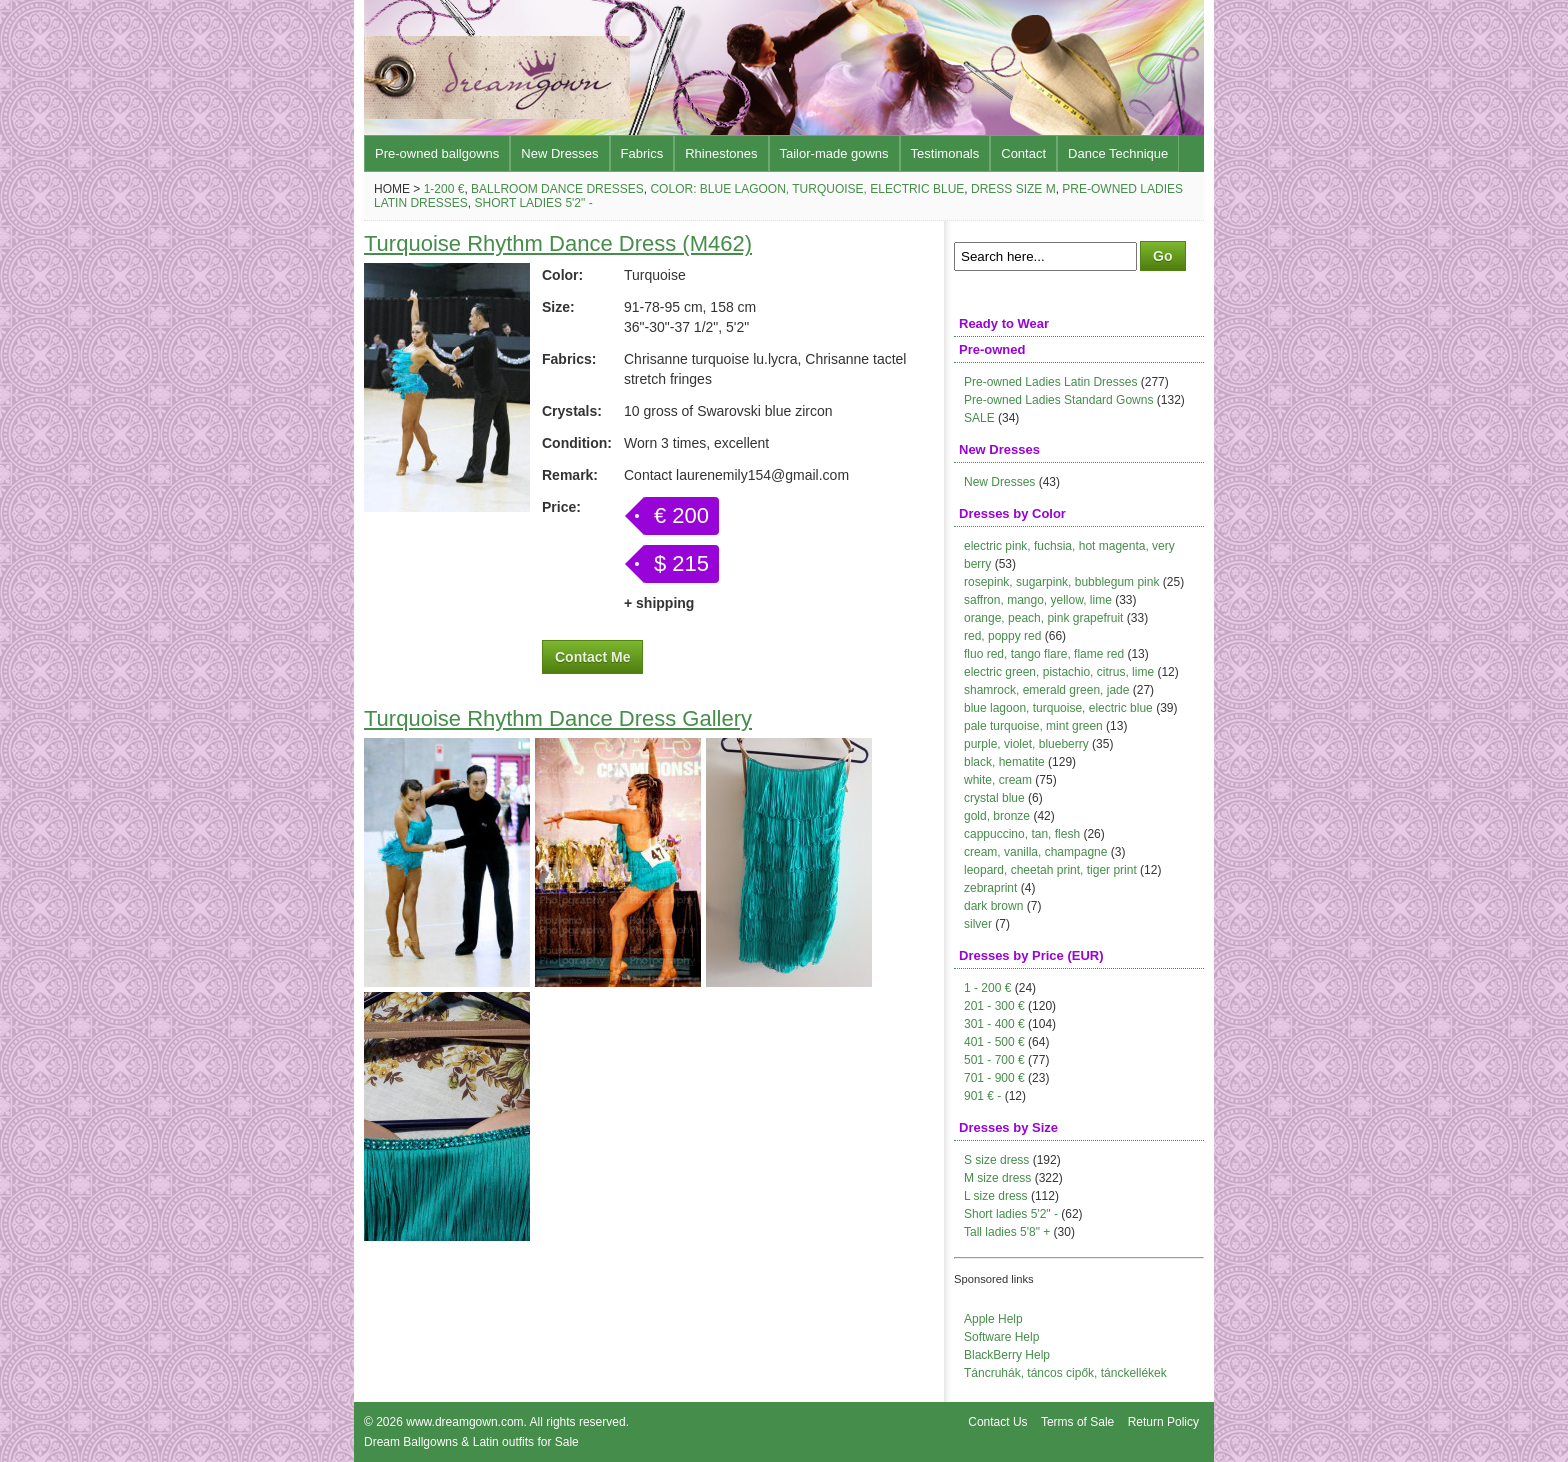 Image resolution: width=1568 pixels, height=1462 pixels. I want to click on SALE, so click(979, 418).